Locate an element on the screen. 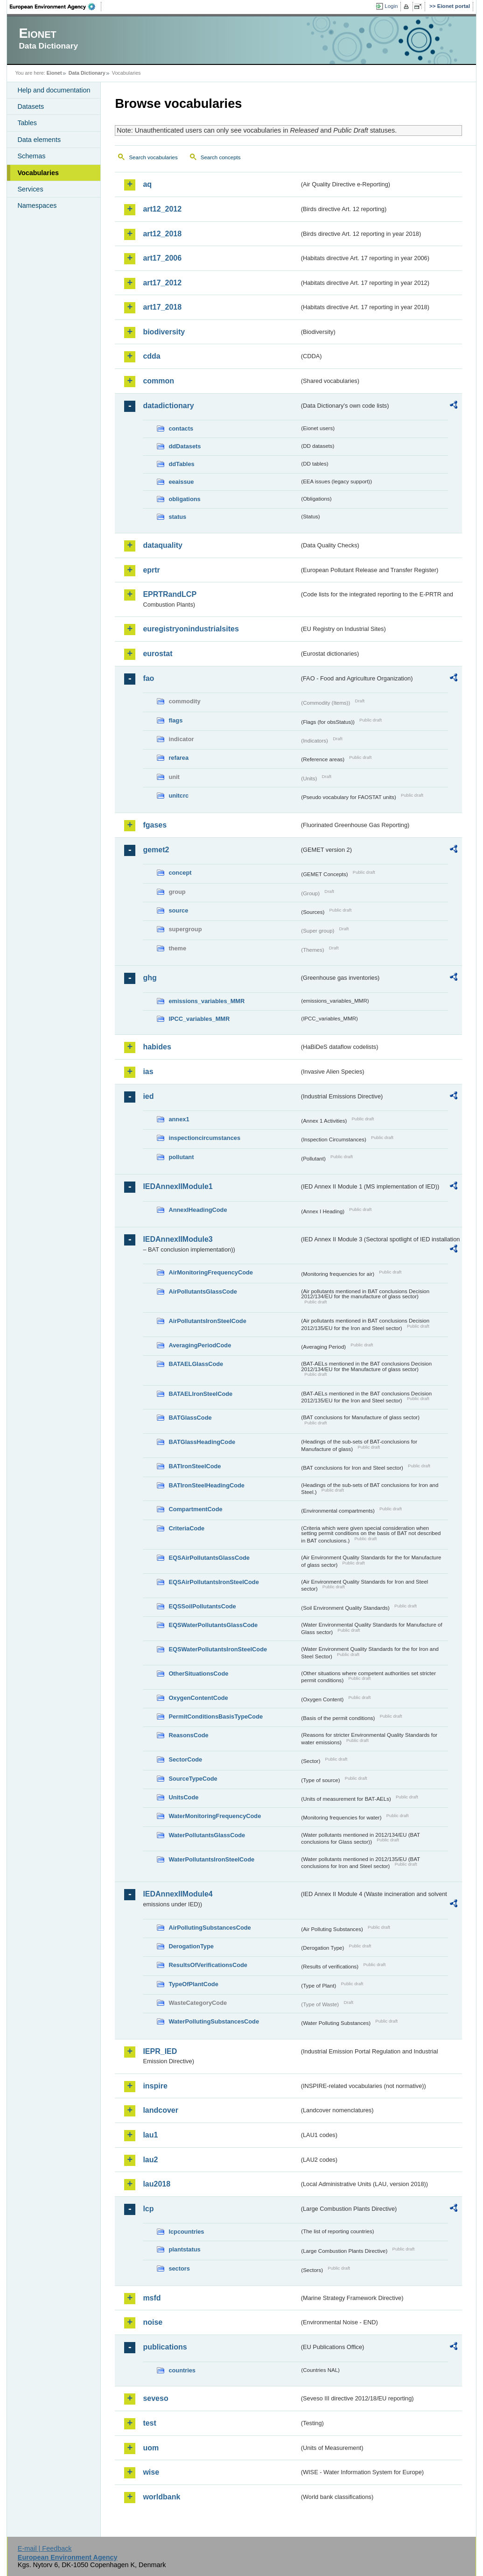  IEDAnnexIIModule1 is located at coordinates (177, 1186).